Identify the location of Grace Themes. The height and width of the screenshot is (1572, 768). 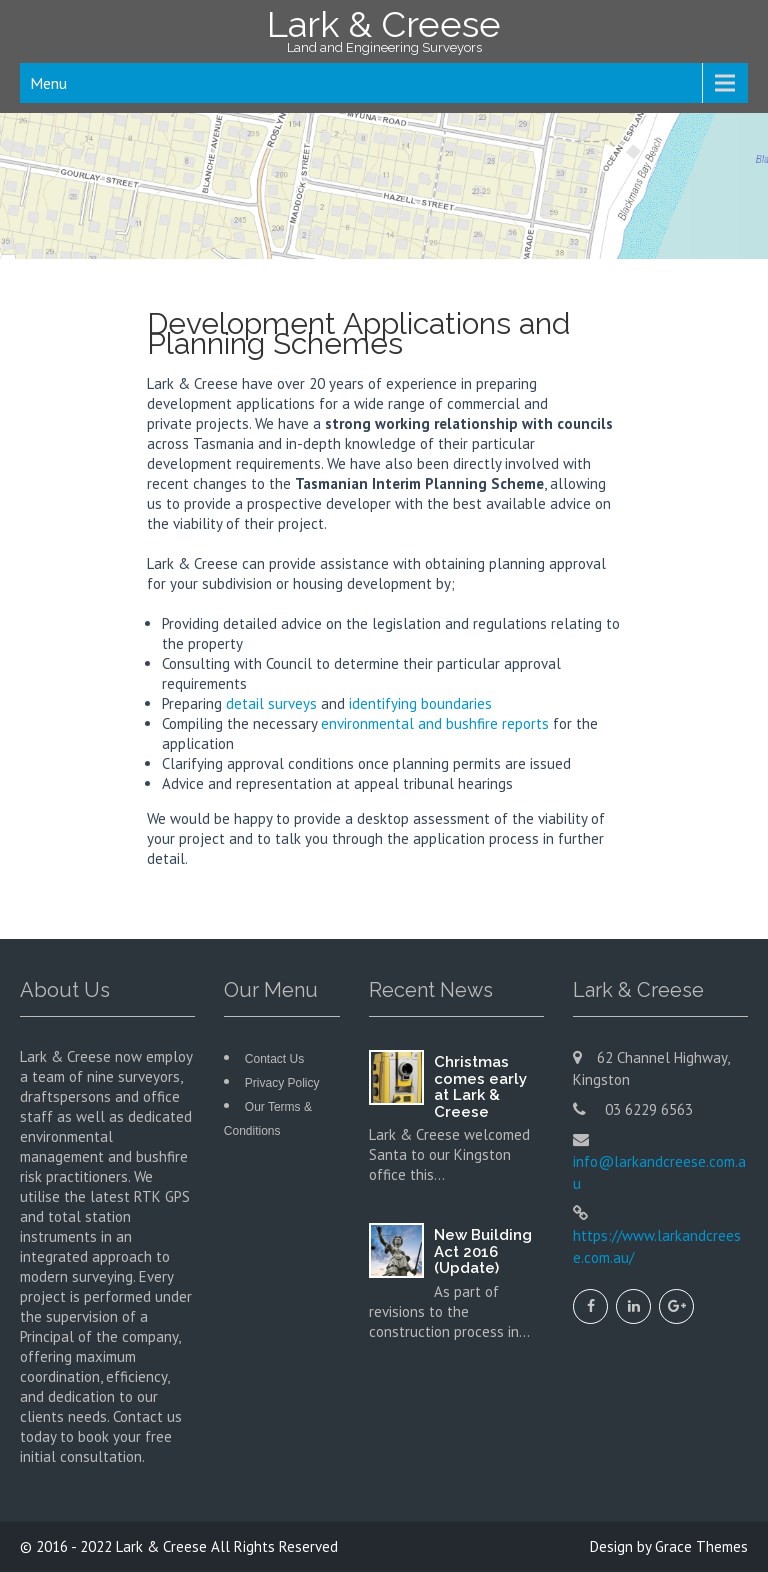
(701, 1546).